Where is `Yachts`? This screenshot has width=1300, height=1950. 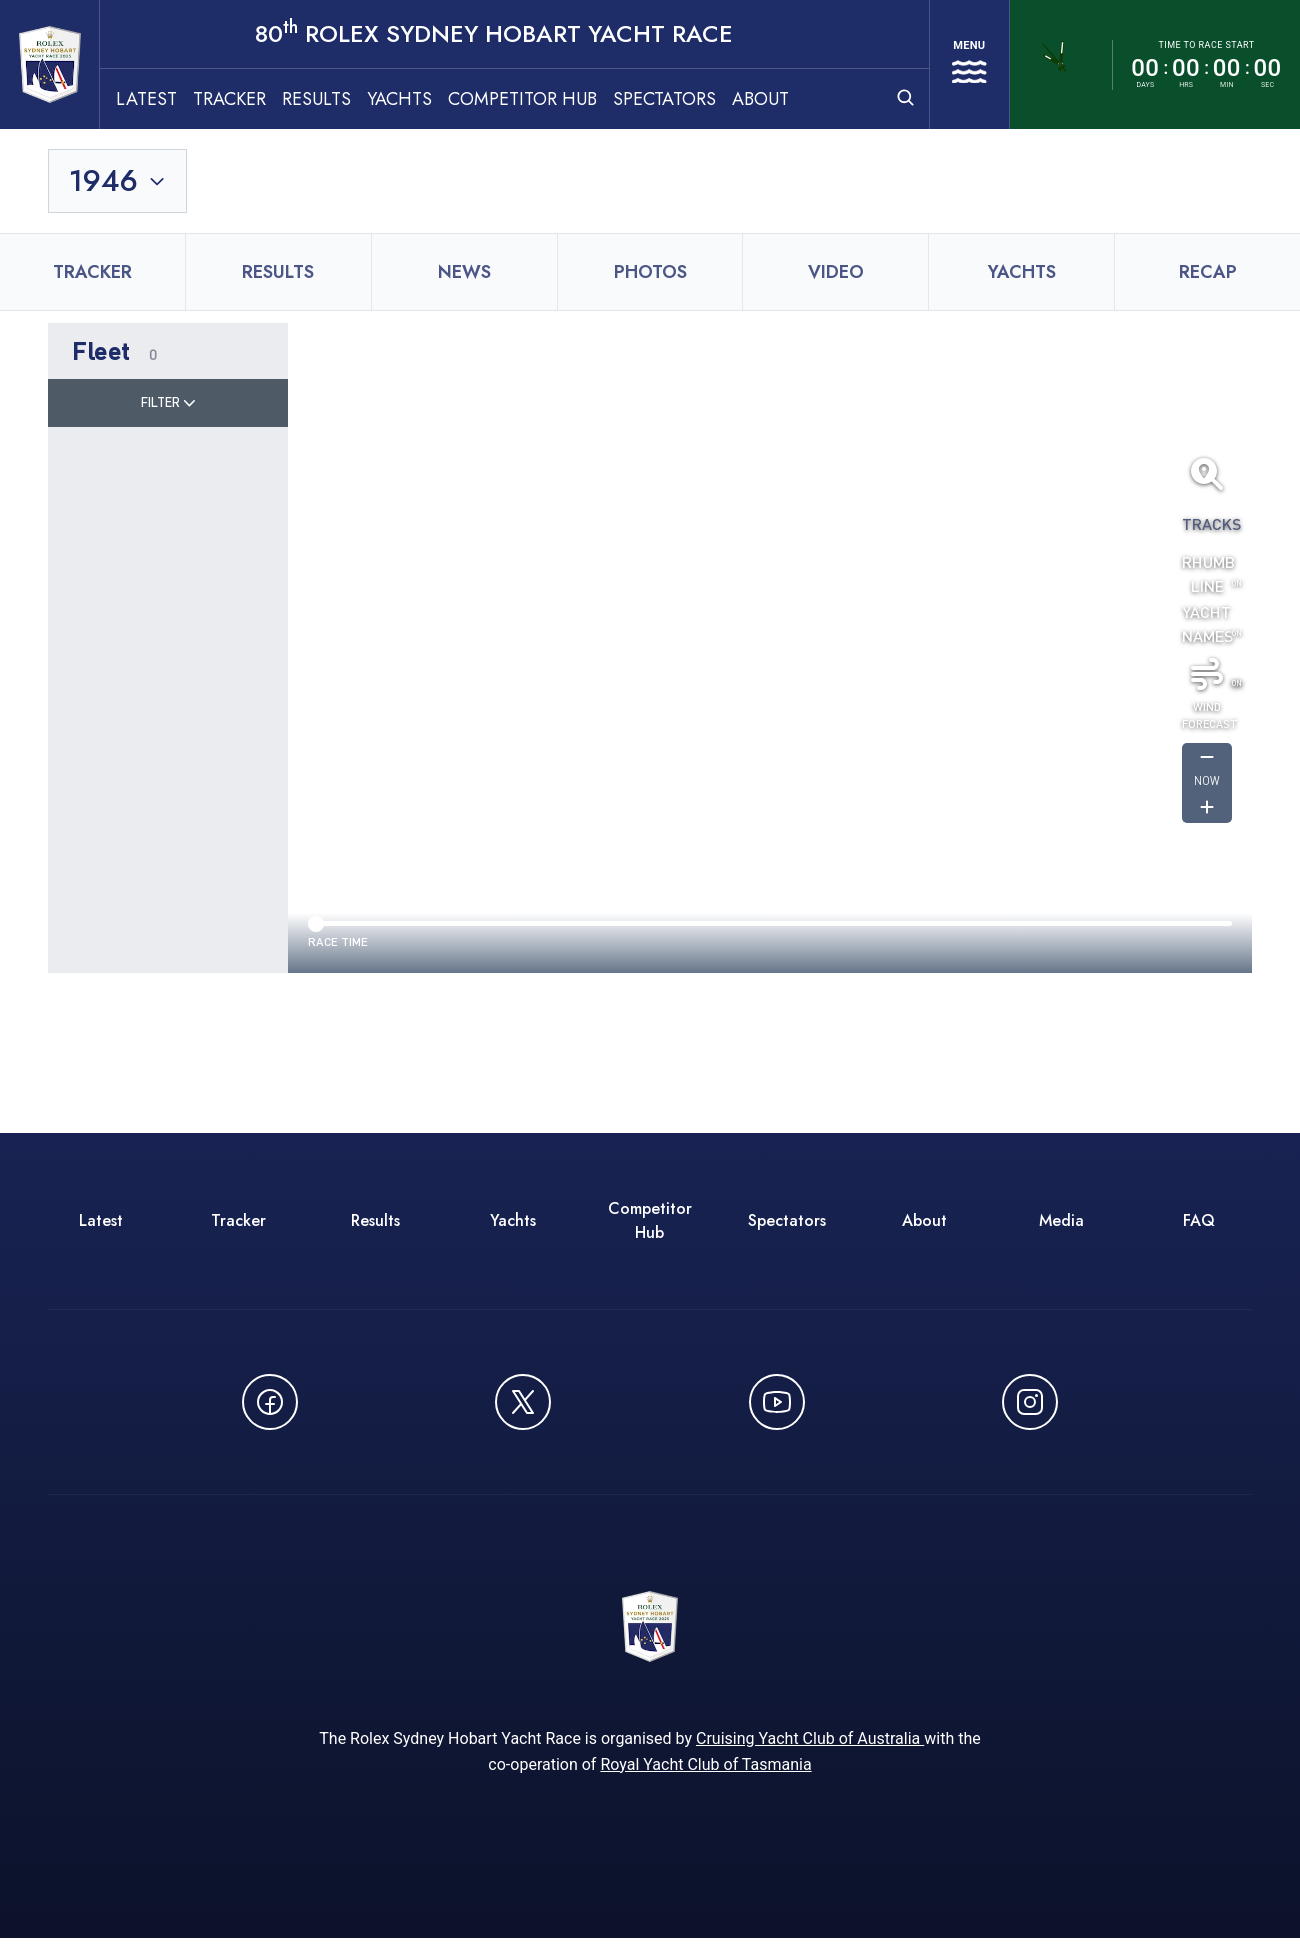
Yachts is located at coordinates (436, 101).